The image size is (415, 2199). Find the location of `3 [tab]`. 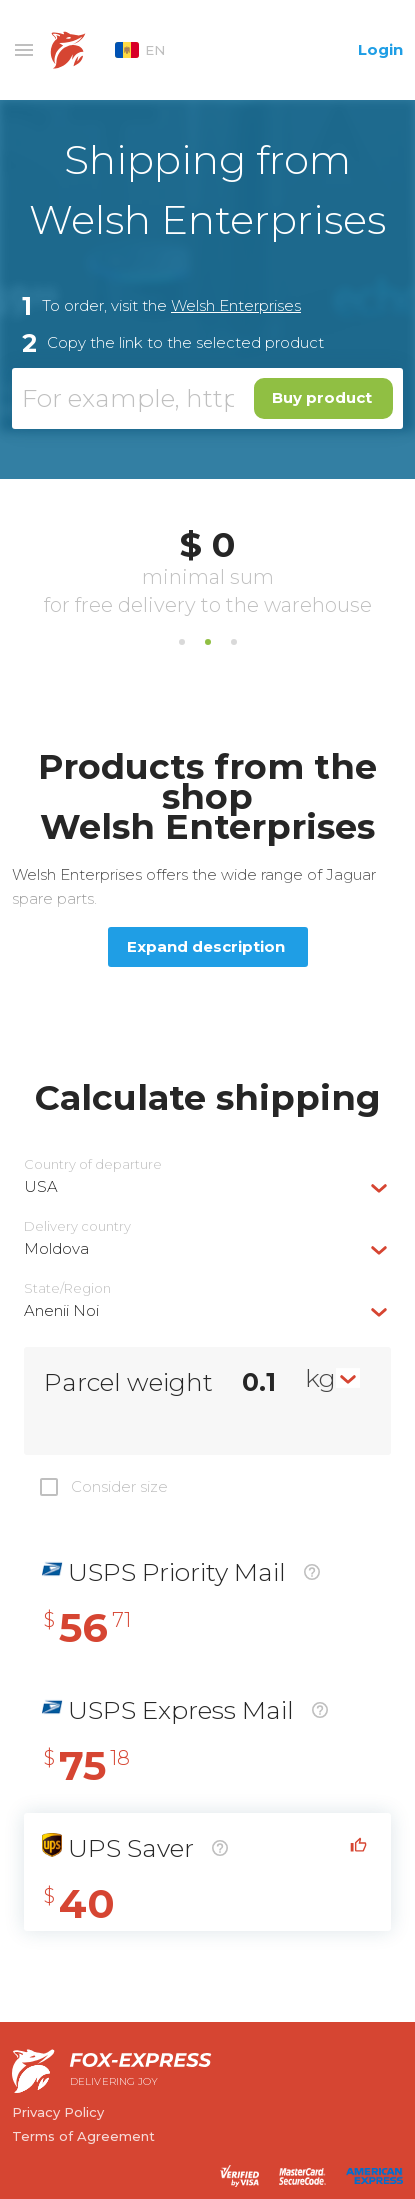

3 [tab] is located at coordinates (234, 642).